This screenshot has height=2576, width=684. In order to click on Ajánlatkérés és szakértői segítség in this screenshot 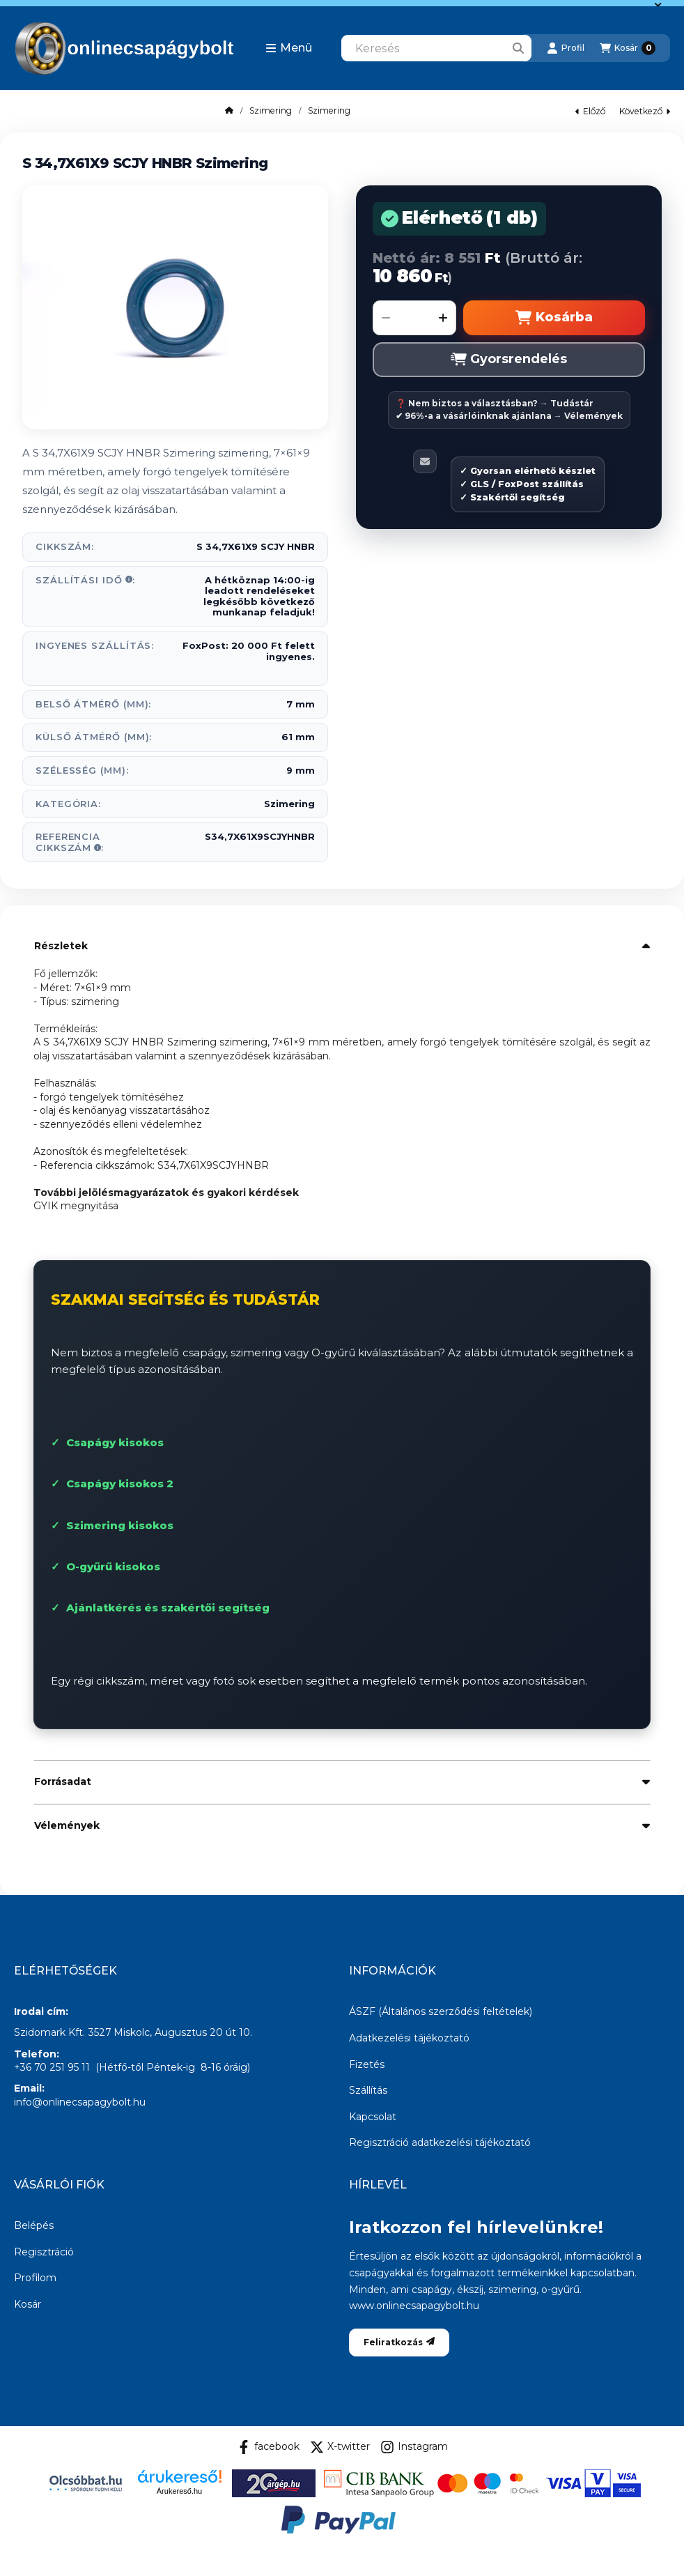, I will do `click(168, 1607)`.